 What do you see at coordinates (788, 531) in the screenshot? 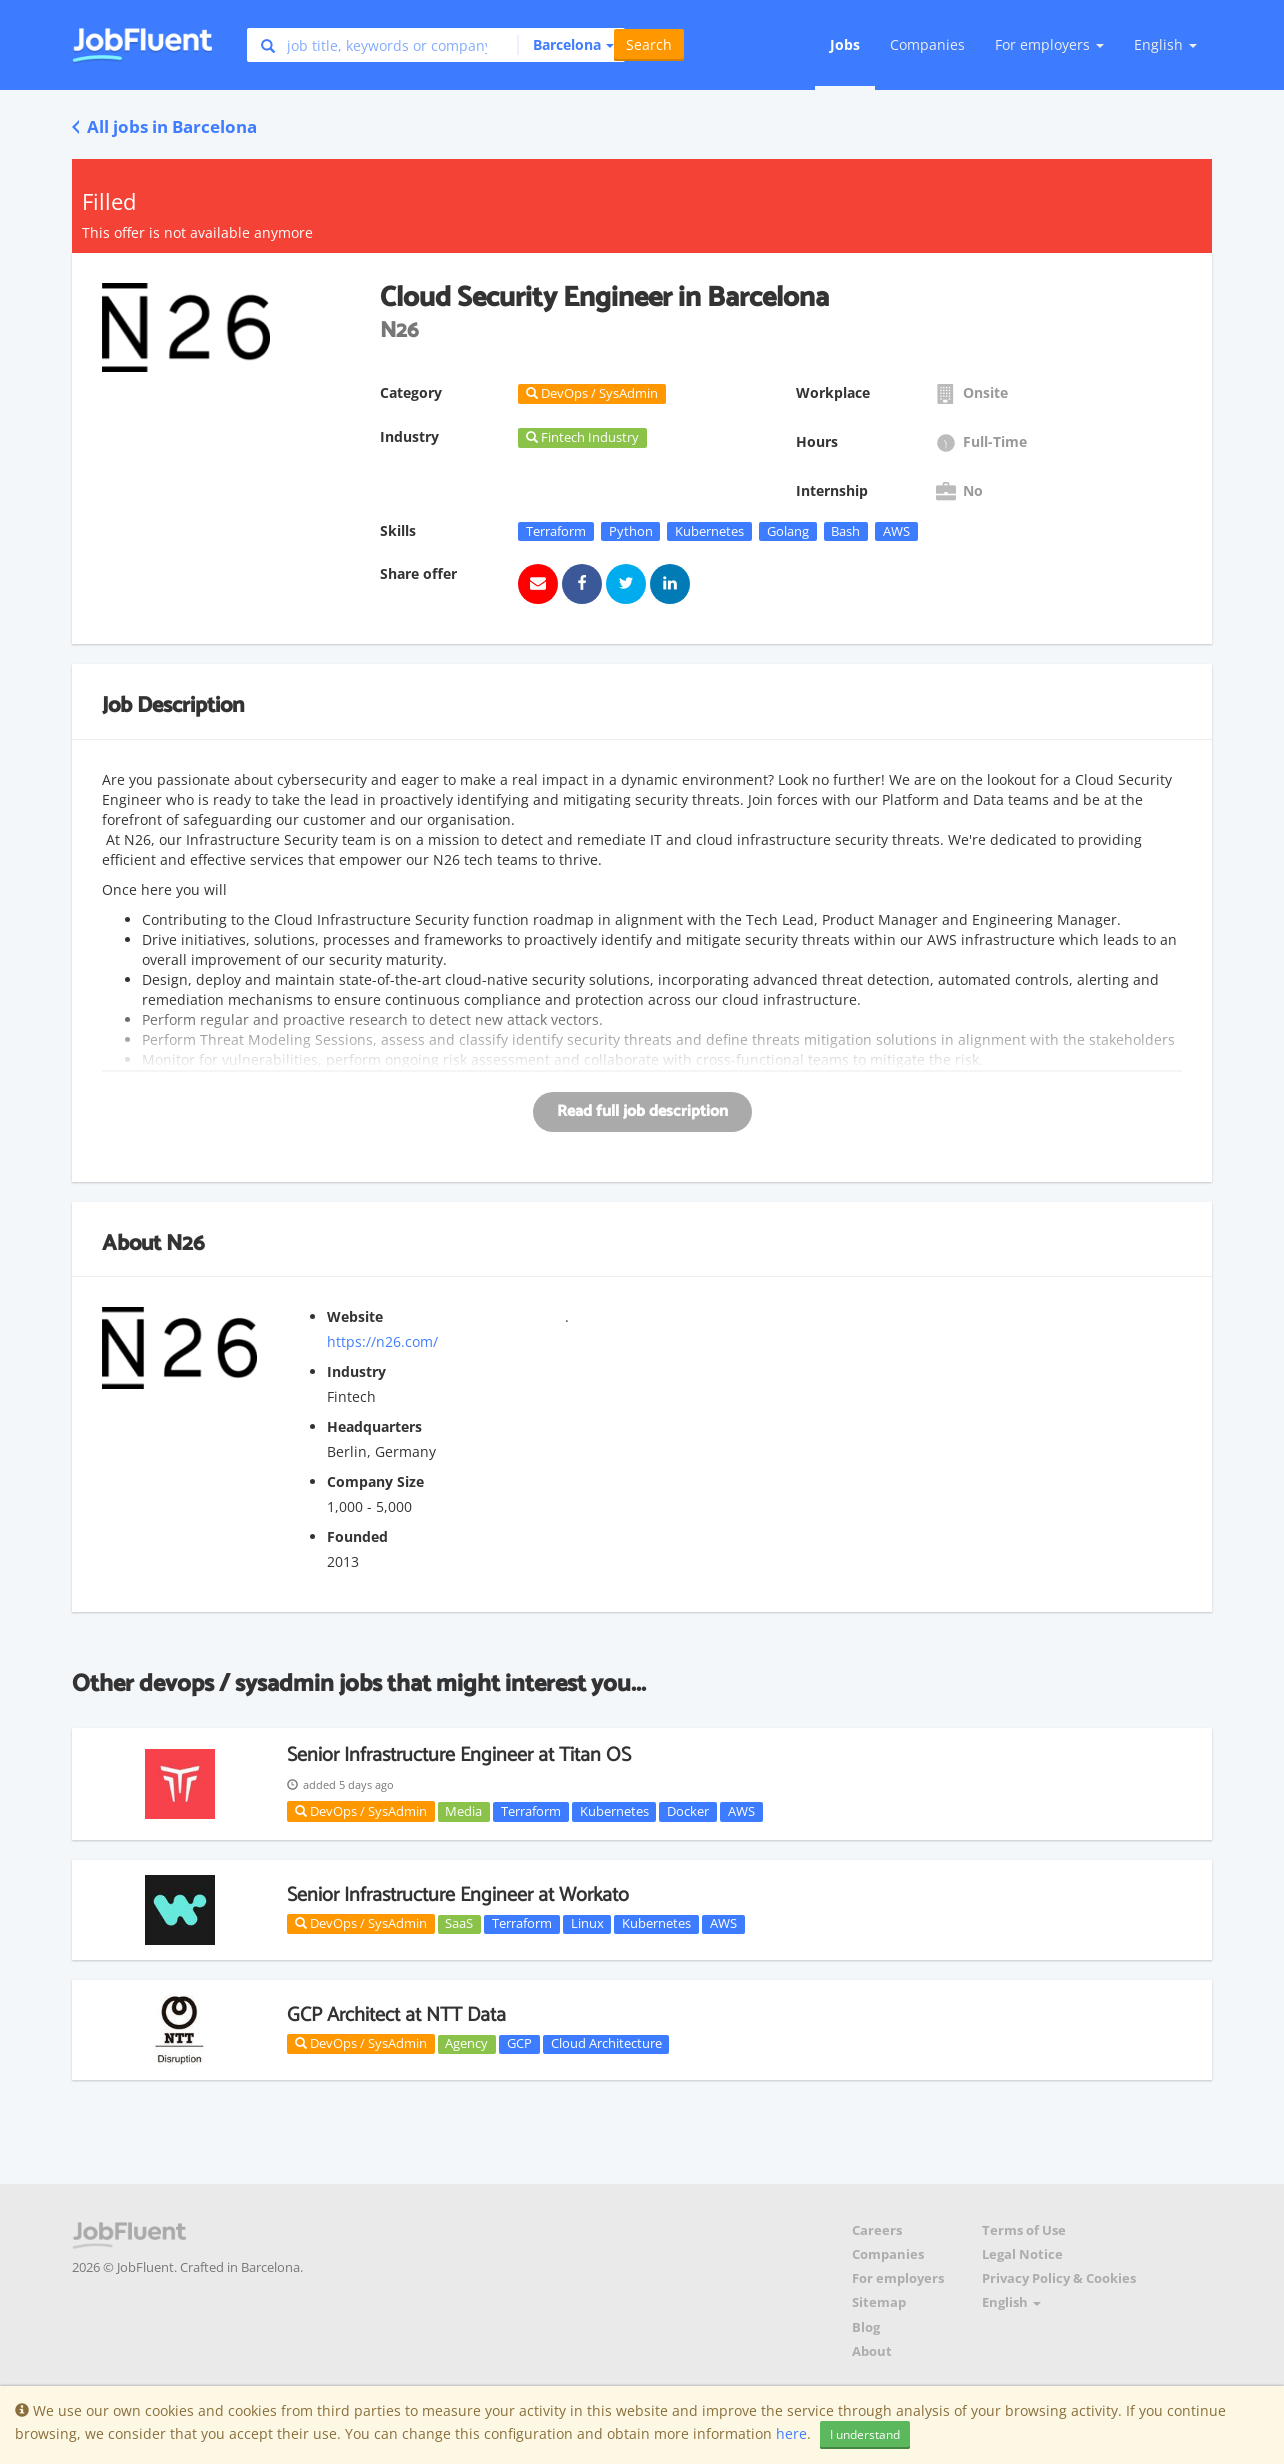
I see `Golang` at bounding box center [788, 531].